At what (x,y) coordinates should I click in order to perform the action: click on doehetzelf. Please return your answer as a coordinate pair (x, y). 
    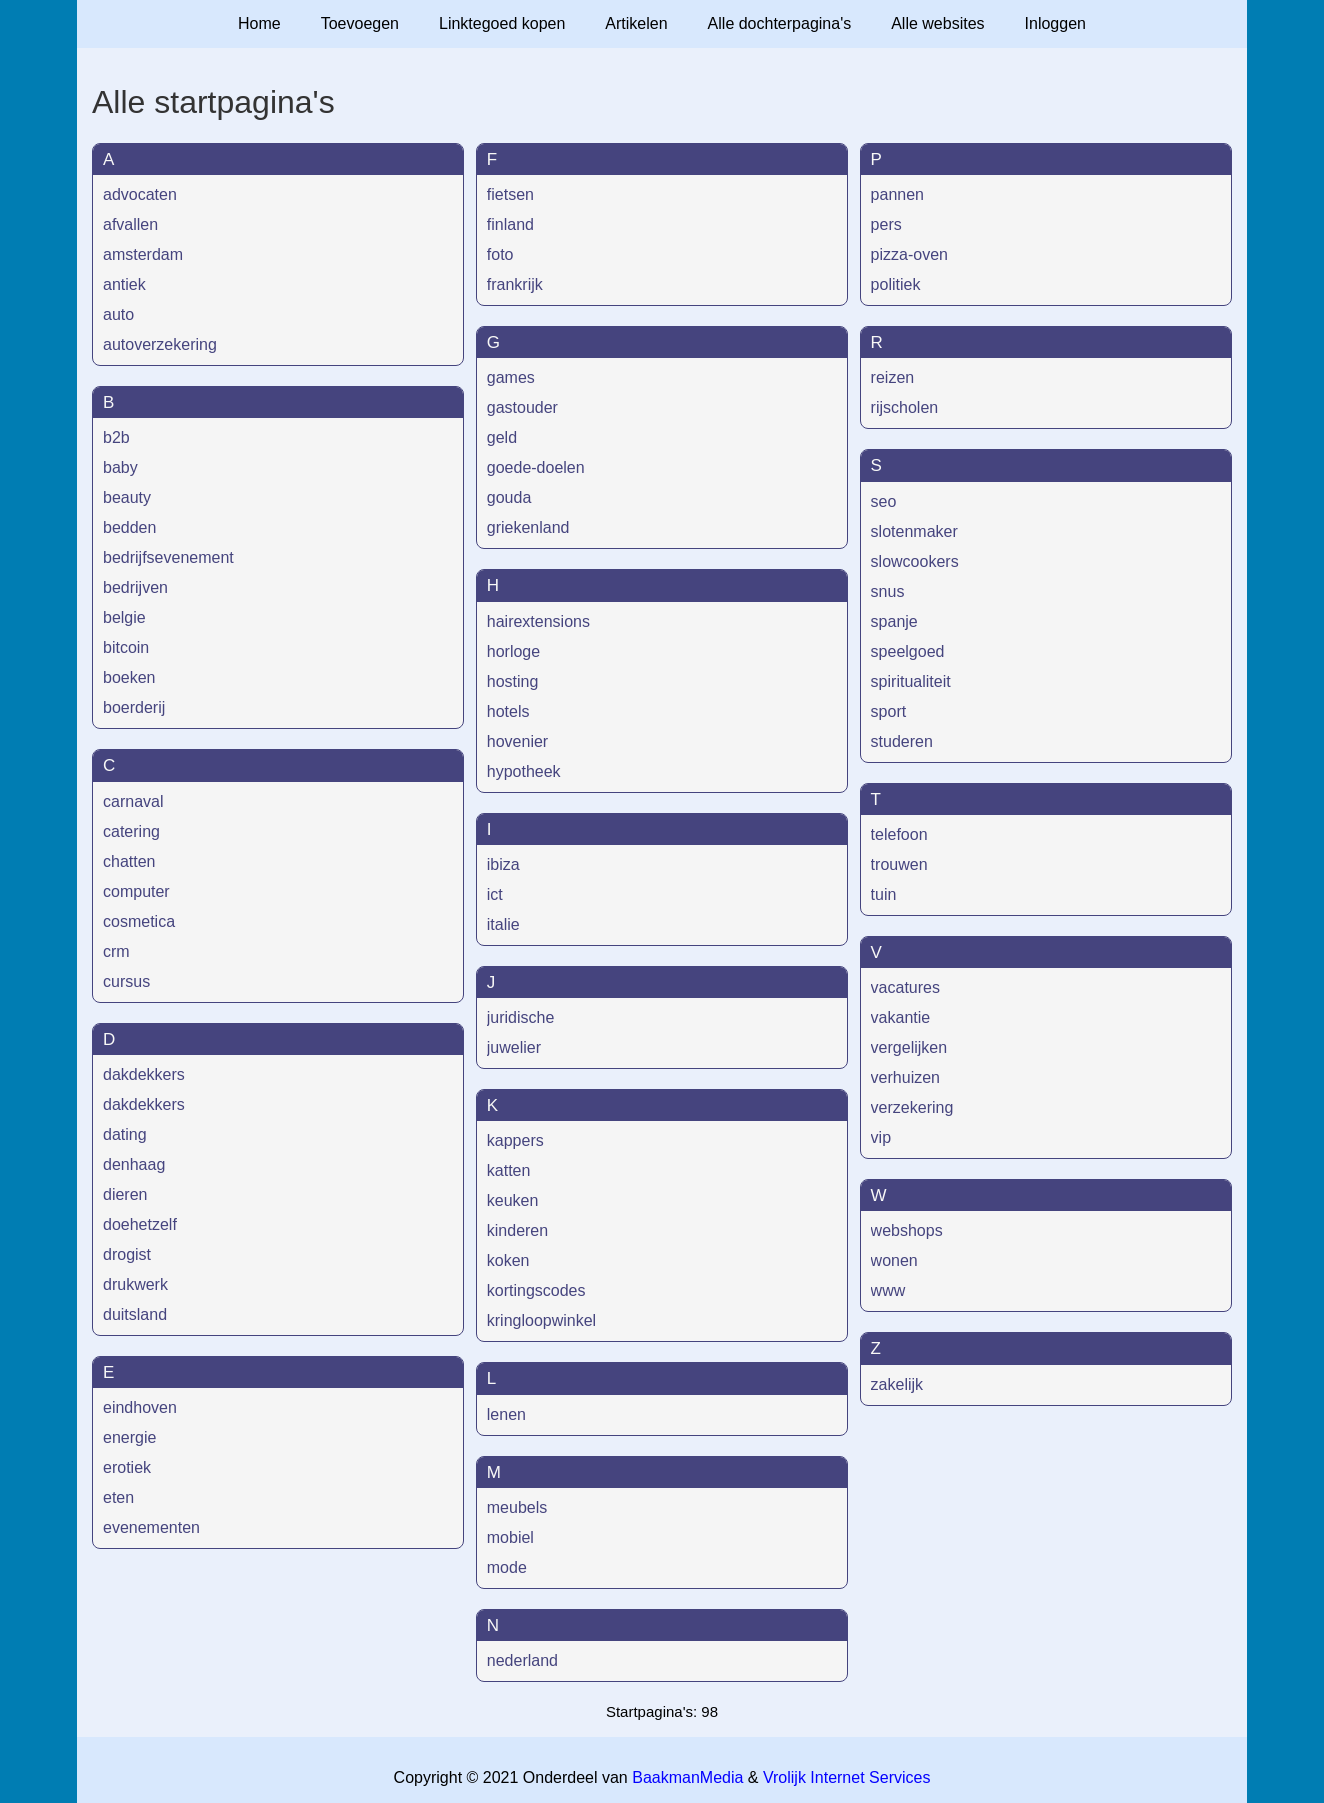
    Looking at the image, I should click on (140, 1224).